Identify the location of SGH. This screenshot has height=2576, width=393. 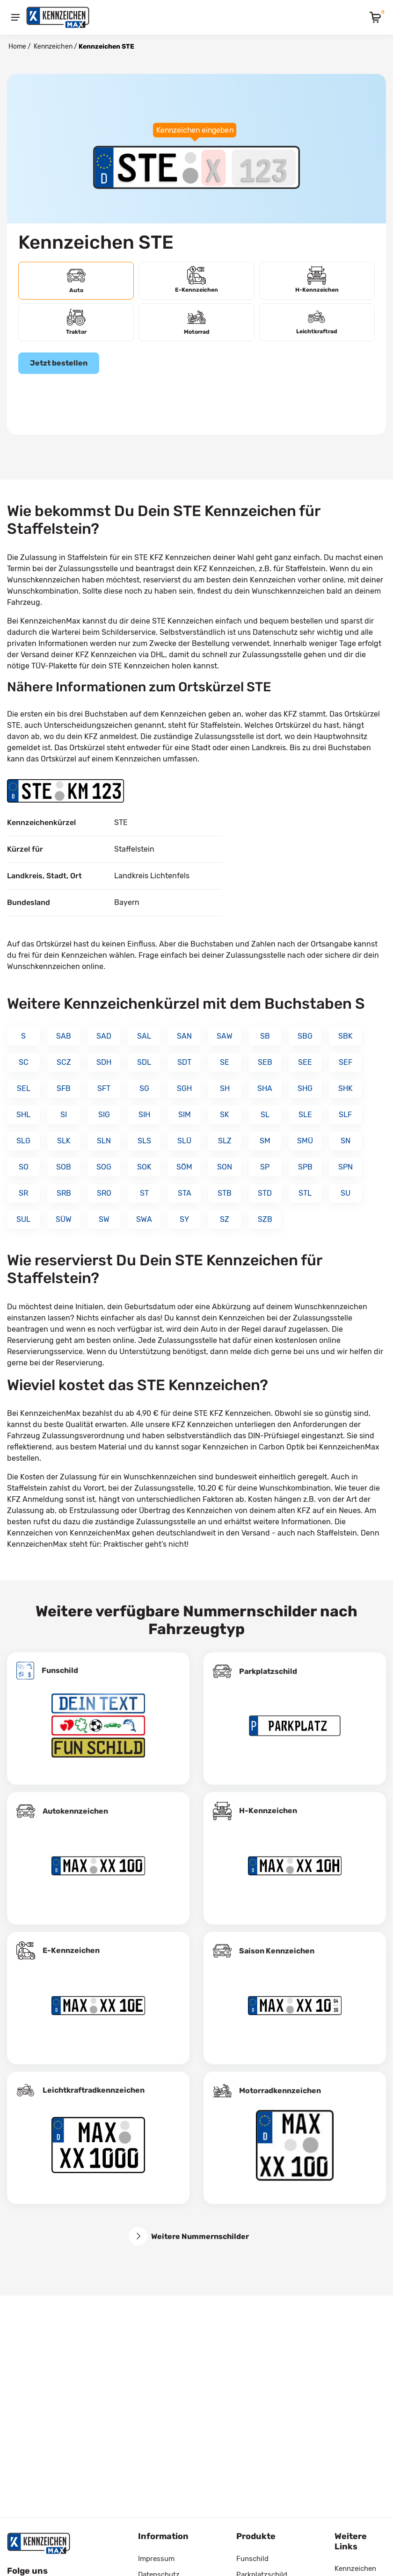
(184, 1088).